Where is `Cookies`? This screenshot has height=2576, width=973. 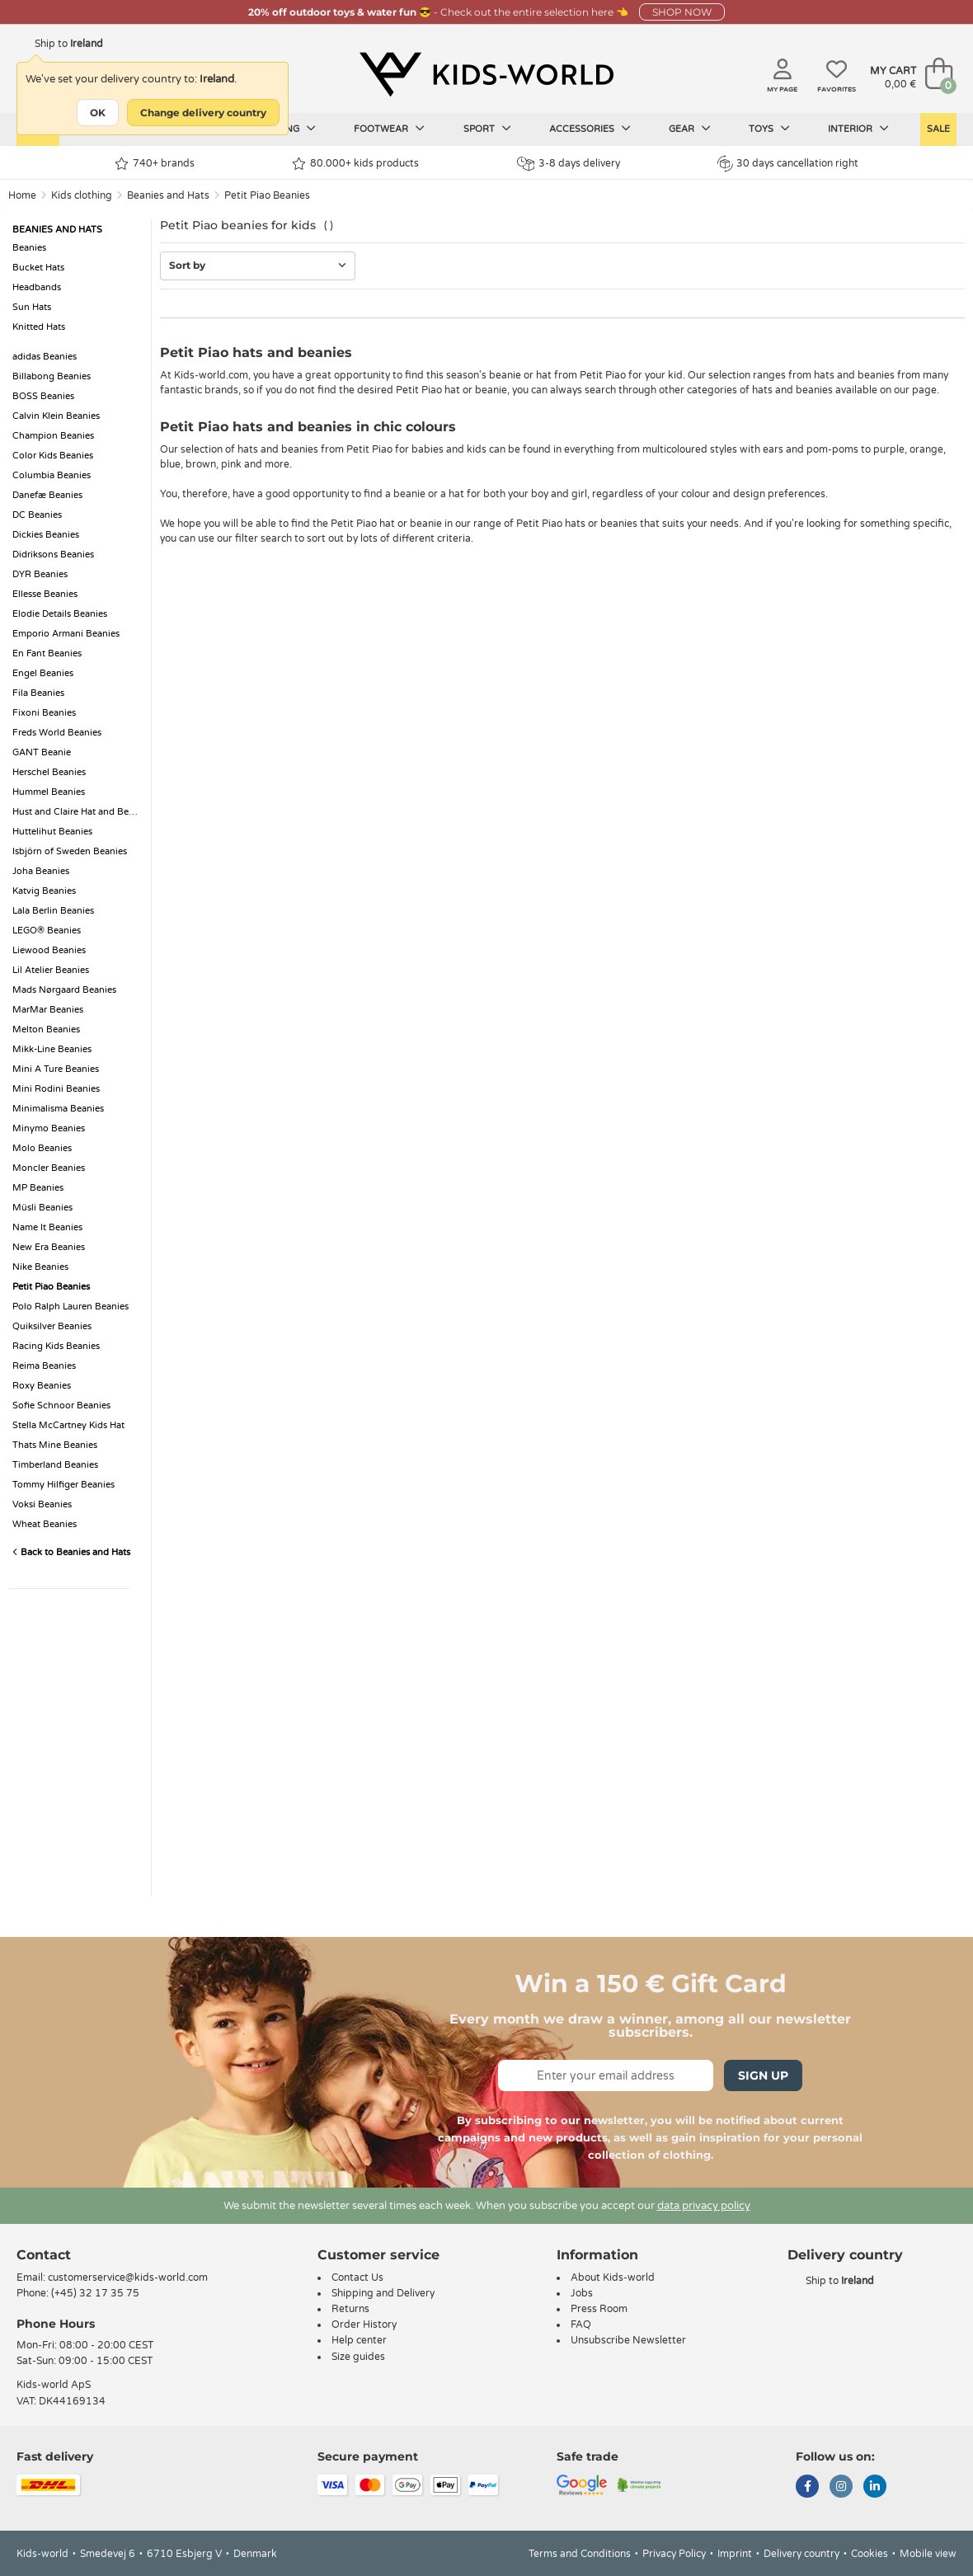 Cookies is located at coordinates (869, 2554).